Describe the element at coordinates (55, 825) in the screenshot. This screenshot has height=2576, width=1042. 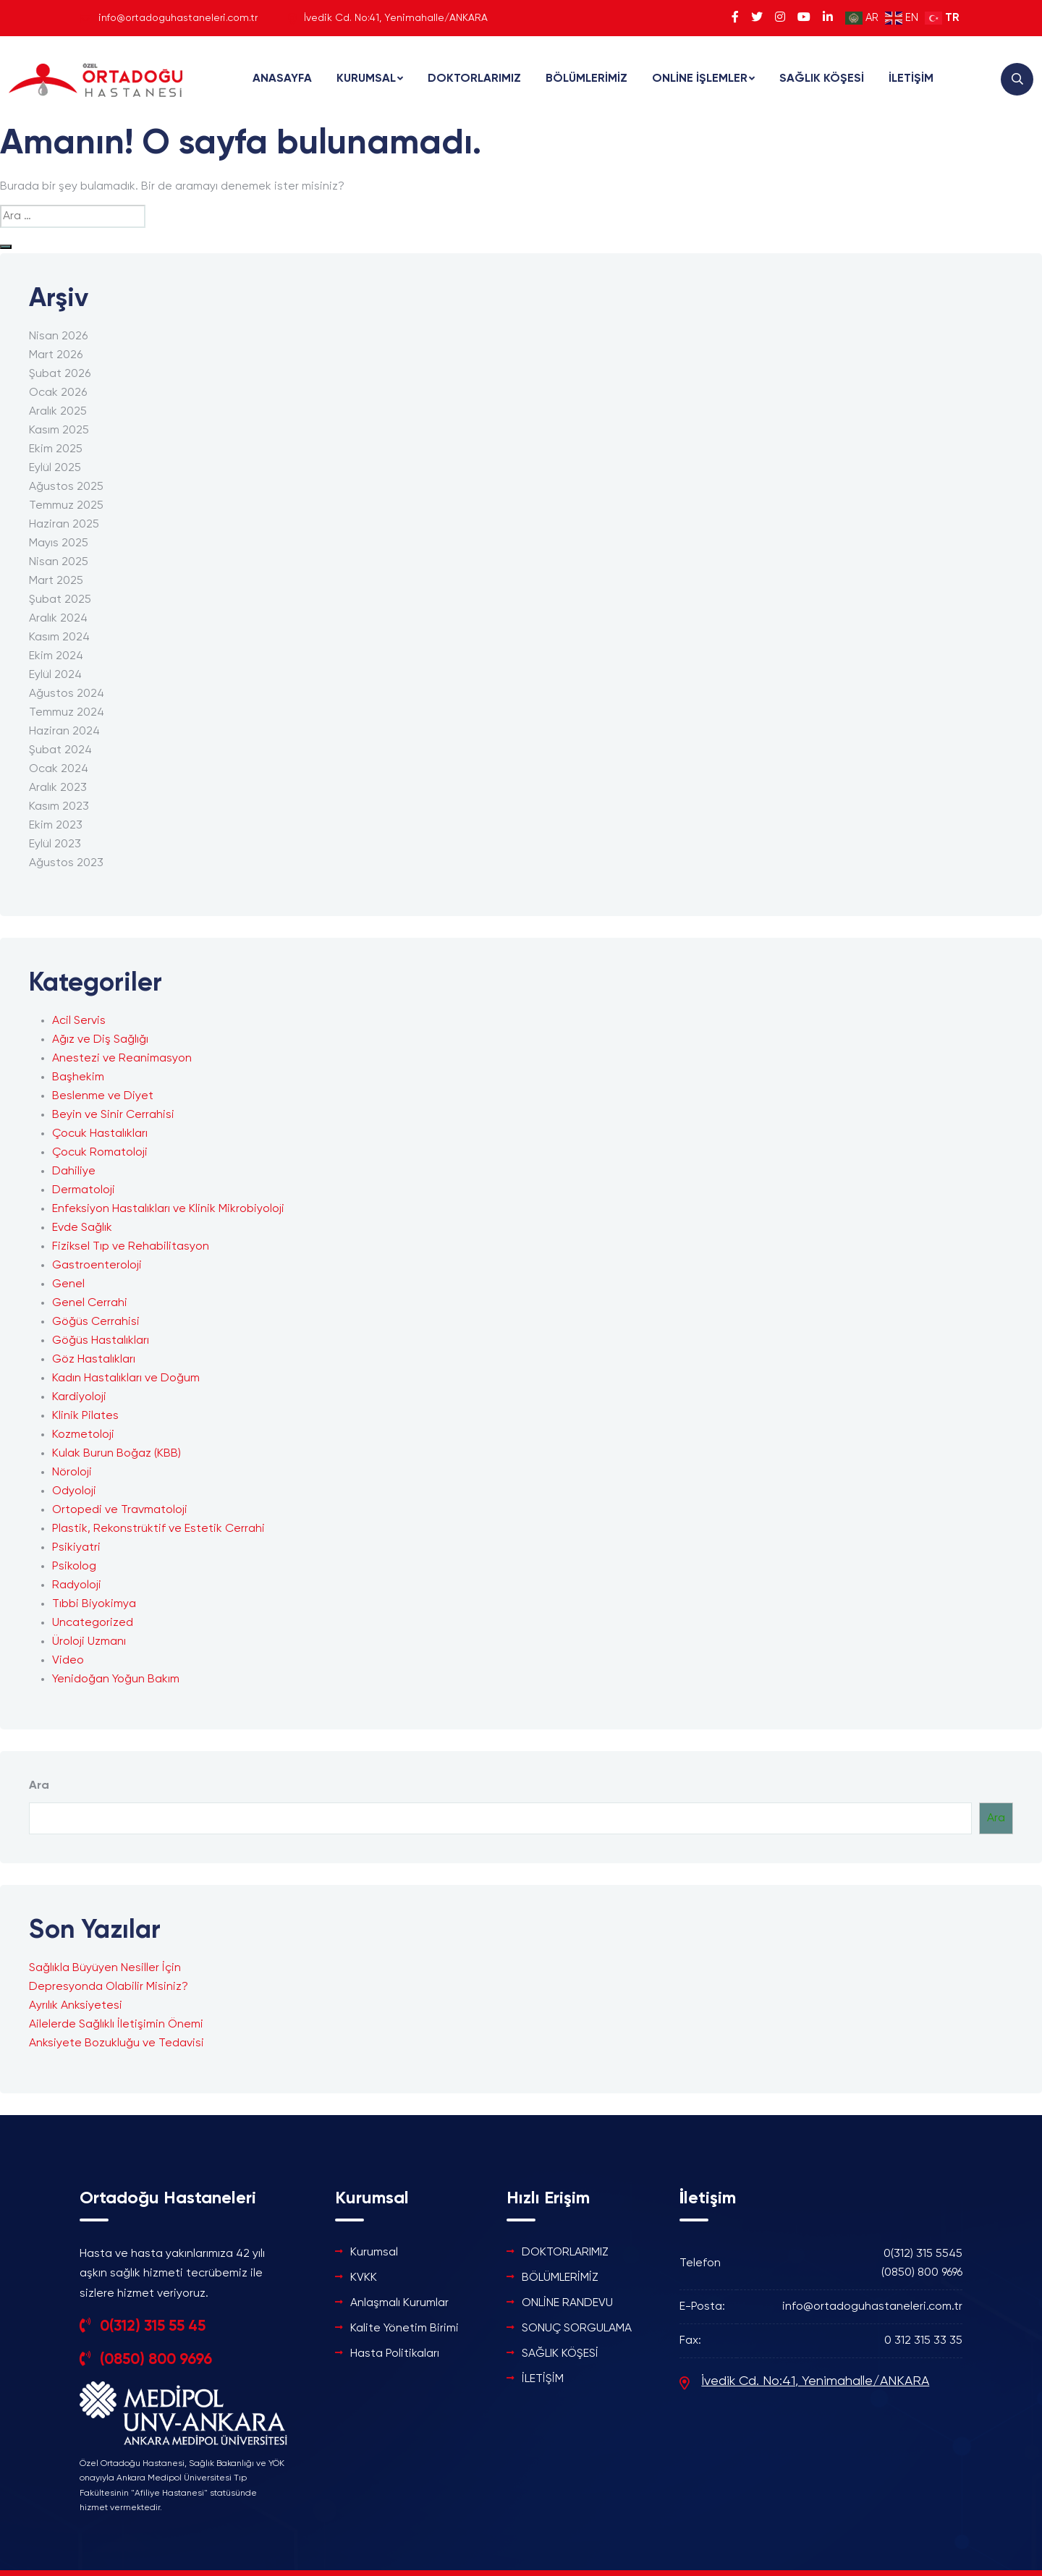
I see `Ekim 2023` at that location.